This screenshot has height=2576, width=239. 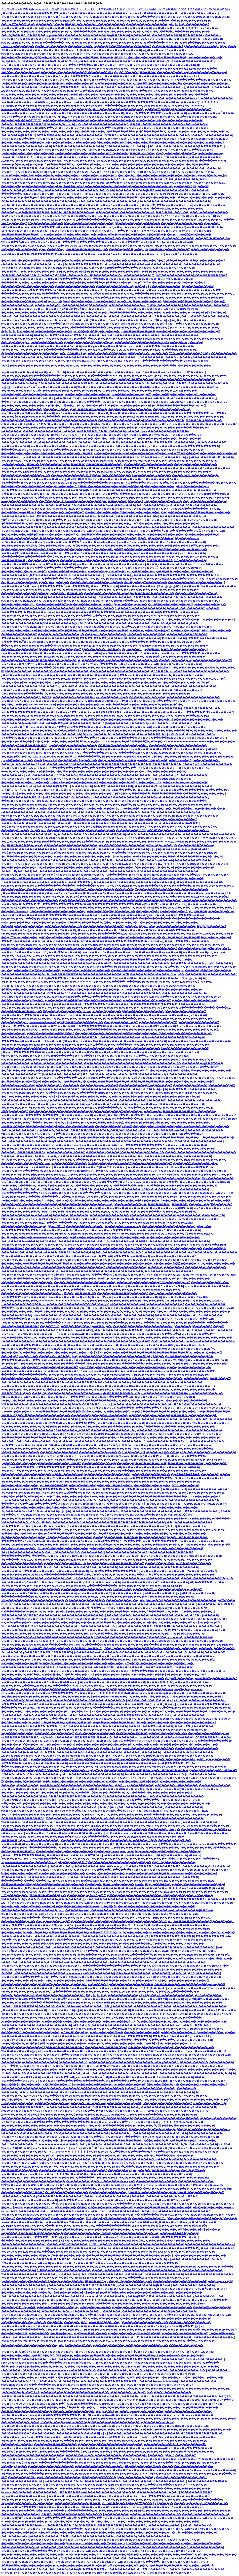 I want to click on �պ�����ŷ����Ƶ���߹ۿ�, so click(x=212, y=911).